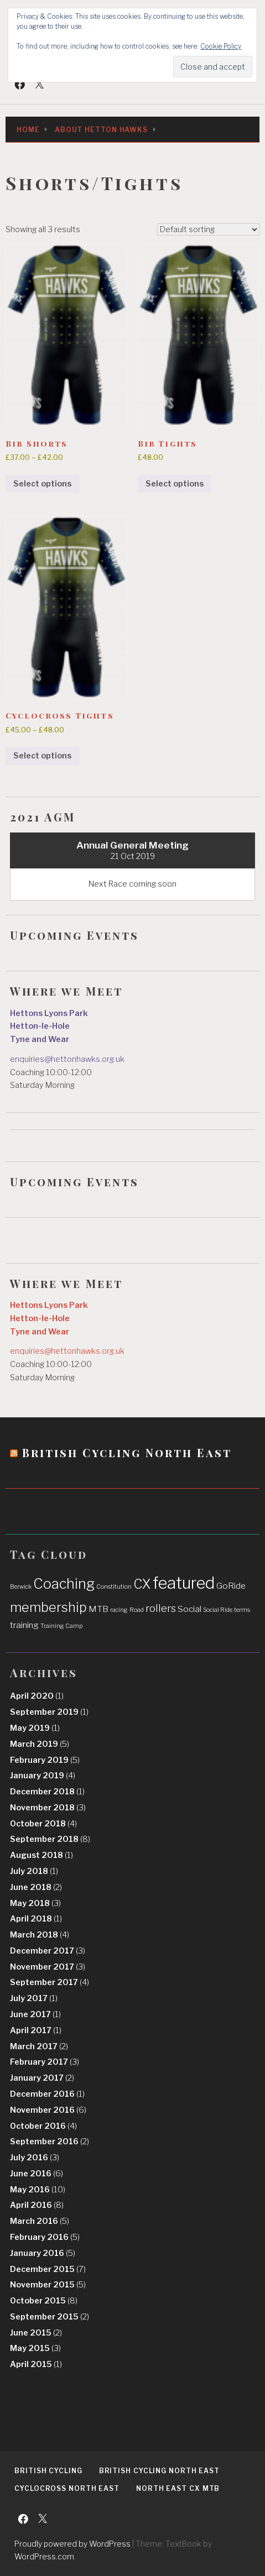  I want to click on featured [featured (9 items)], so click(184, 1583).